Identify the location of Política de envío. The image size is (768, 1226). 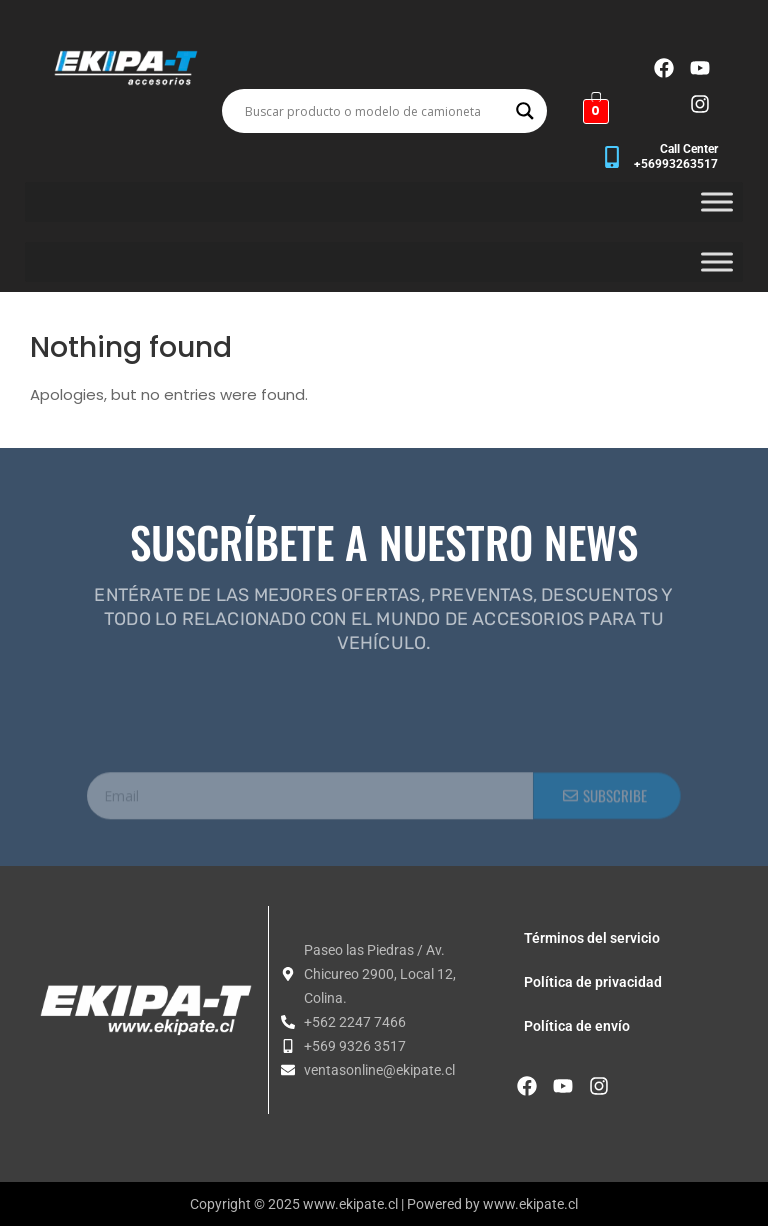
(577, 1026).